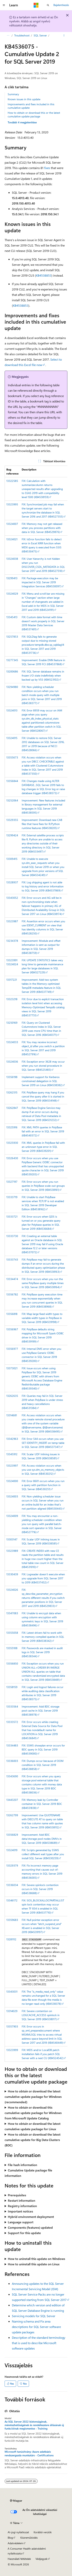 This screenshot has width=72, height=2576. I want to click on 13336034, so click(12, 1885).